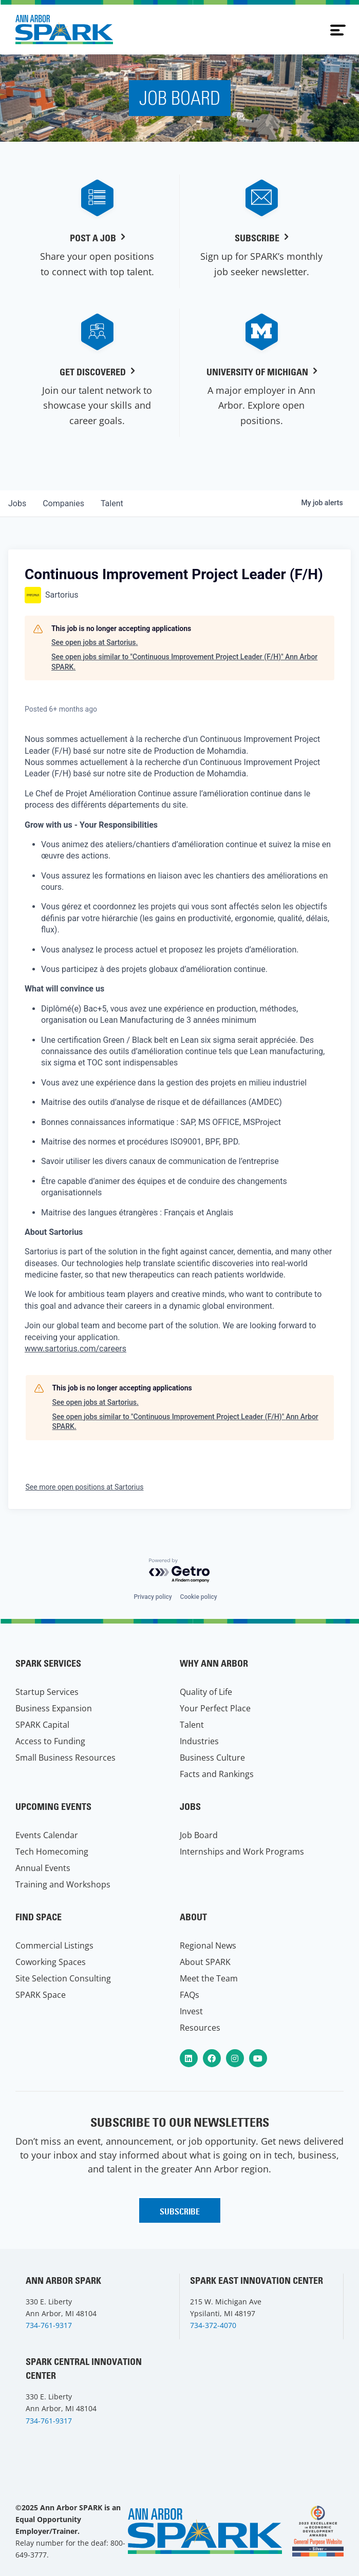  What do you see at coordinates (205, 1962) in the screenshot?
I see `About SPARK [menuitem]` at bounding box center [205, 1962].